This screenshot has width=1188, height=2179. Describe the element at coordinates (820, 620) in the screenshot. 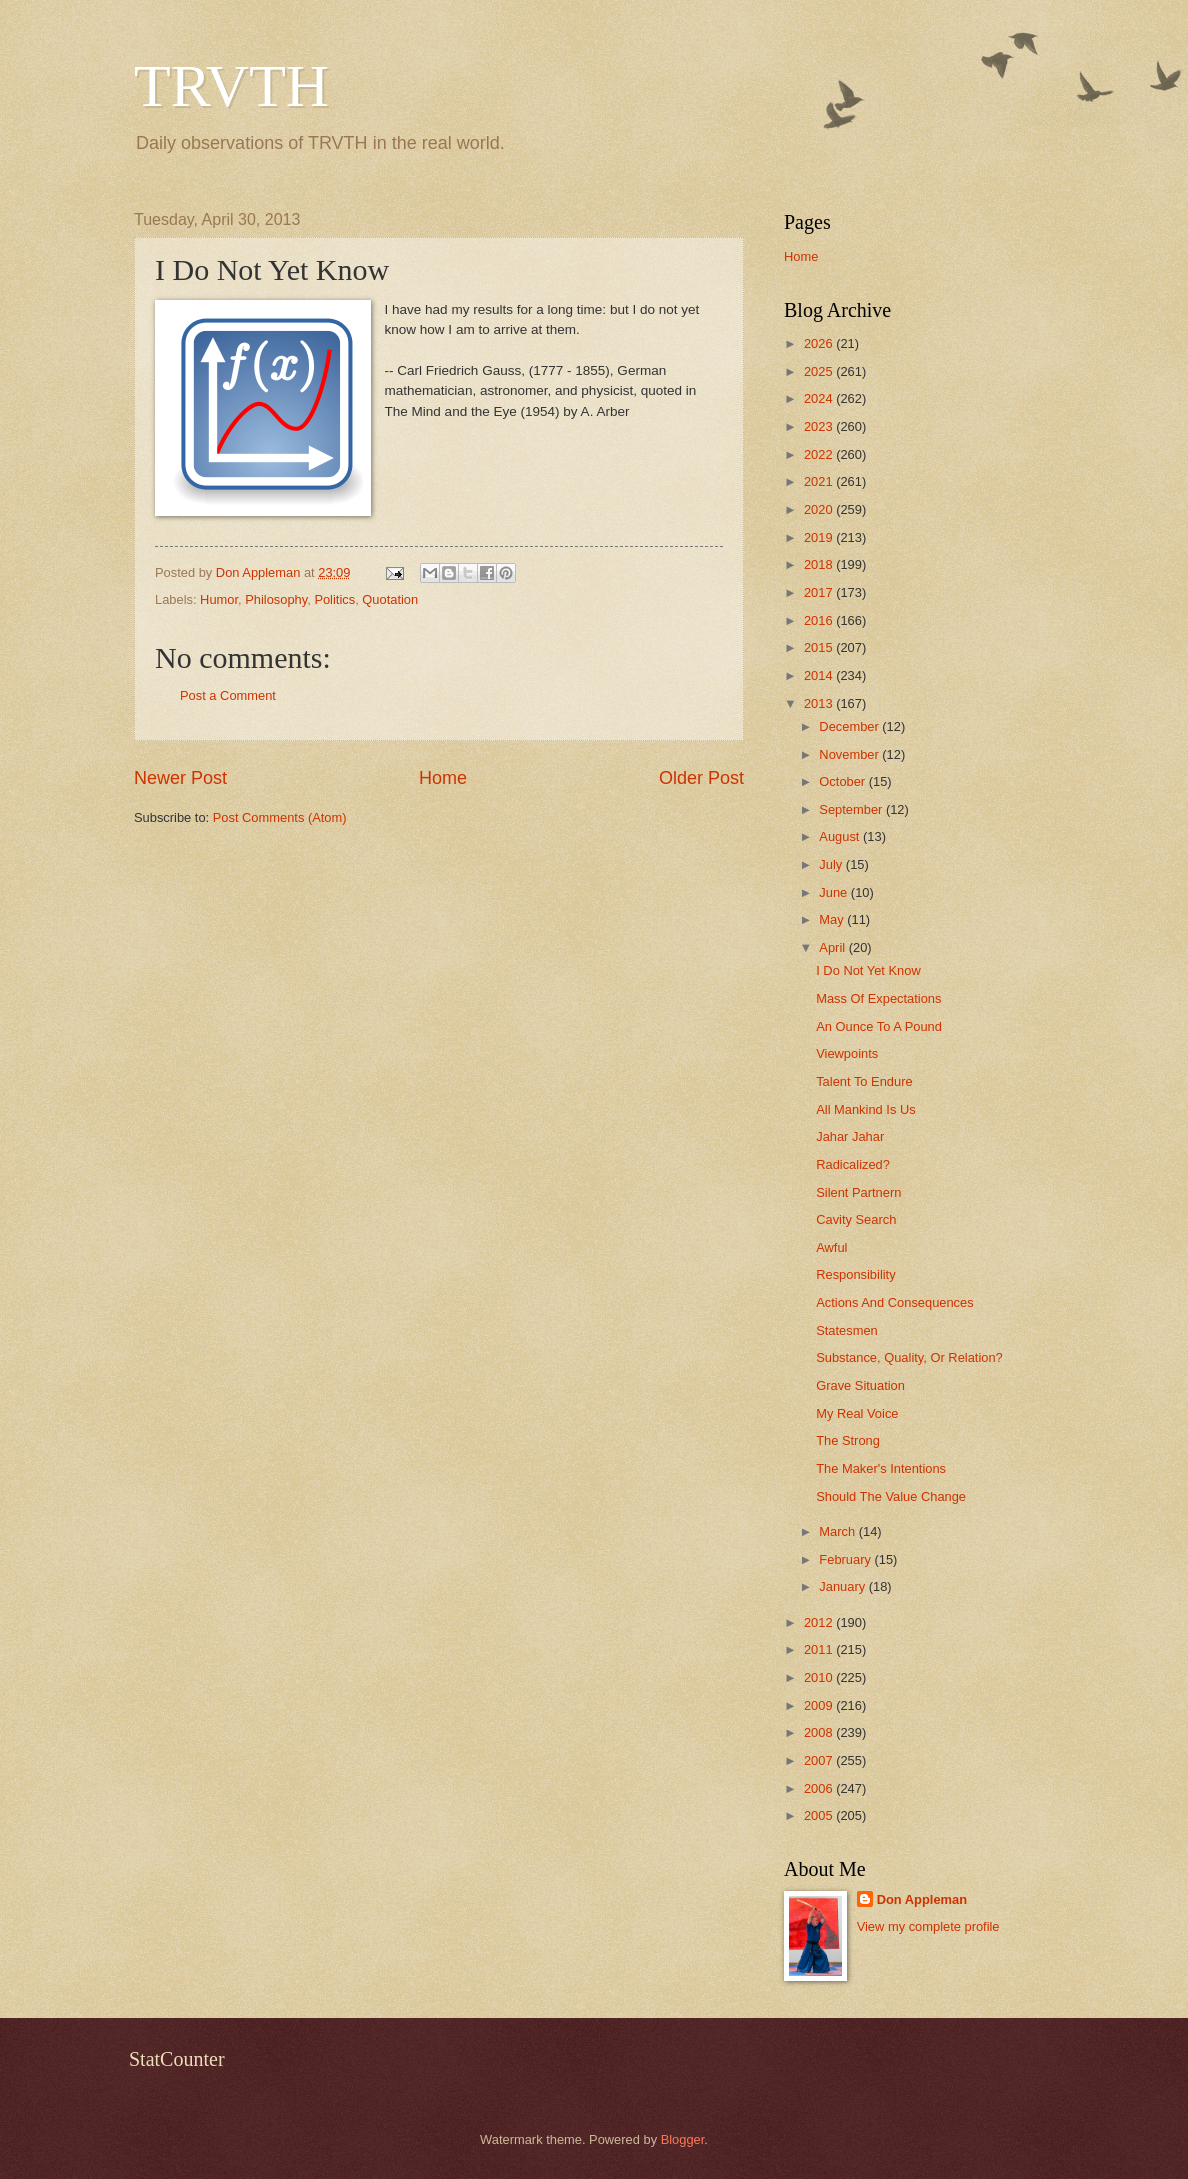

I see `2016` at that location.